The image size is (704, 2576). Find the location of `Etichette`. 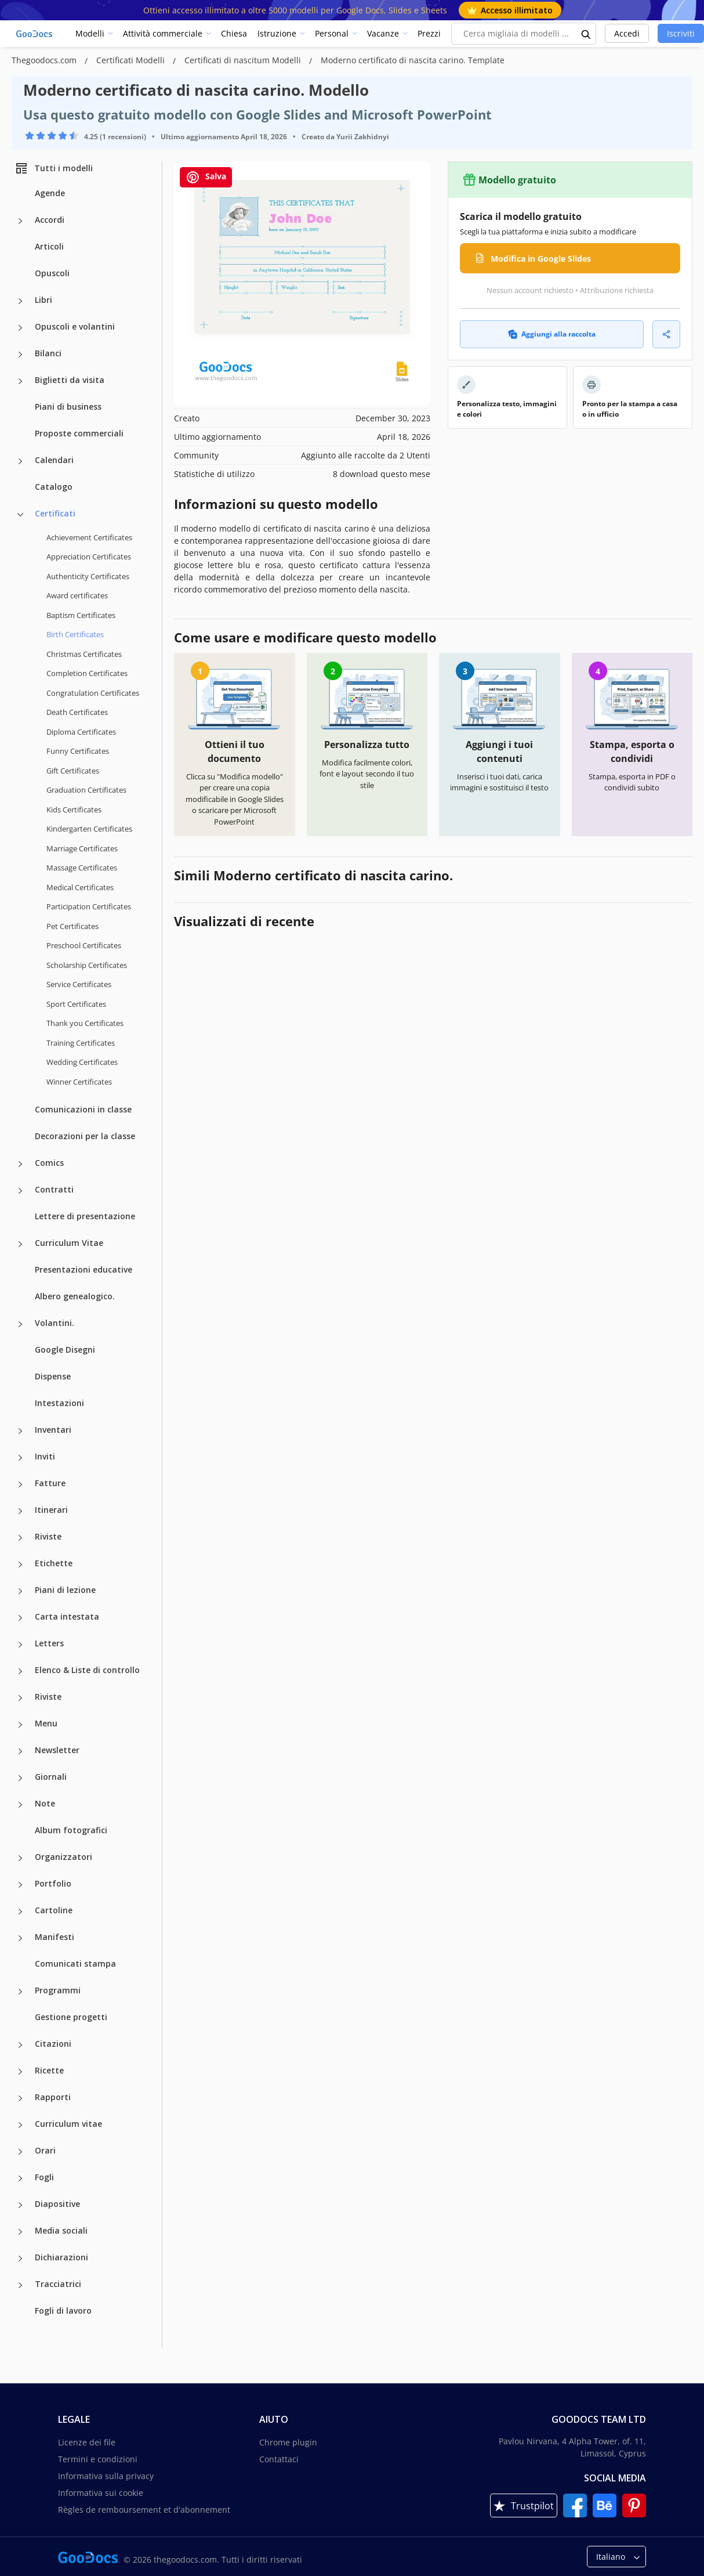

Etichette is located at coordinates (53, 1563).